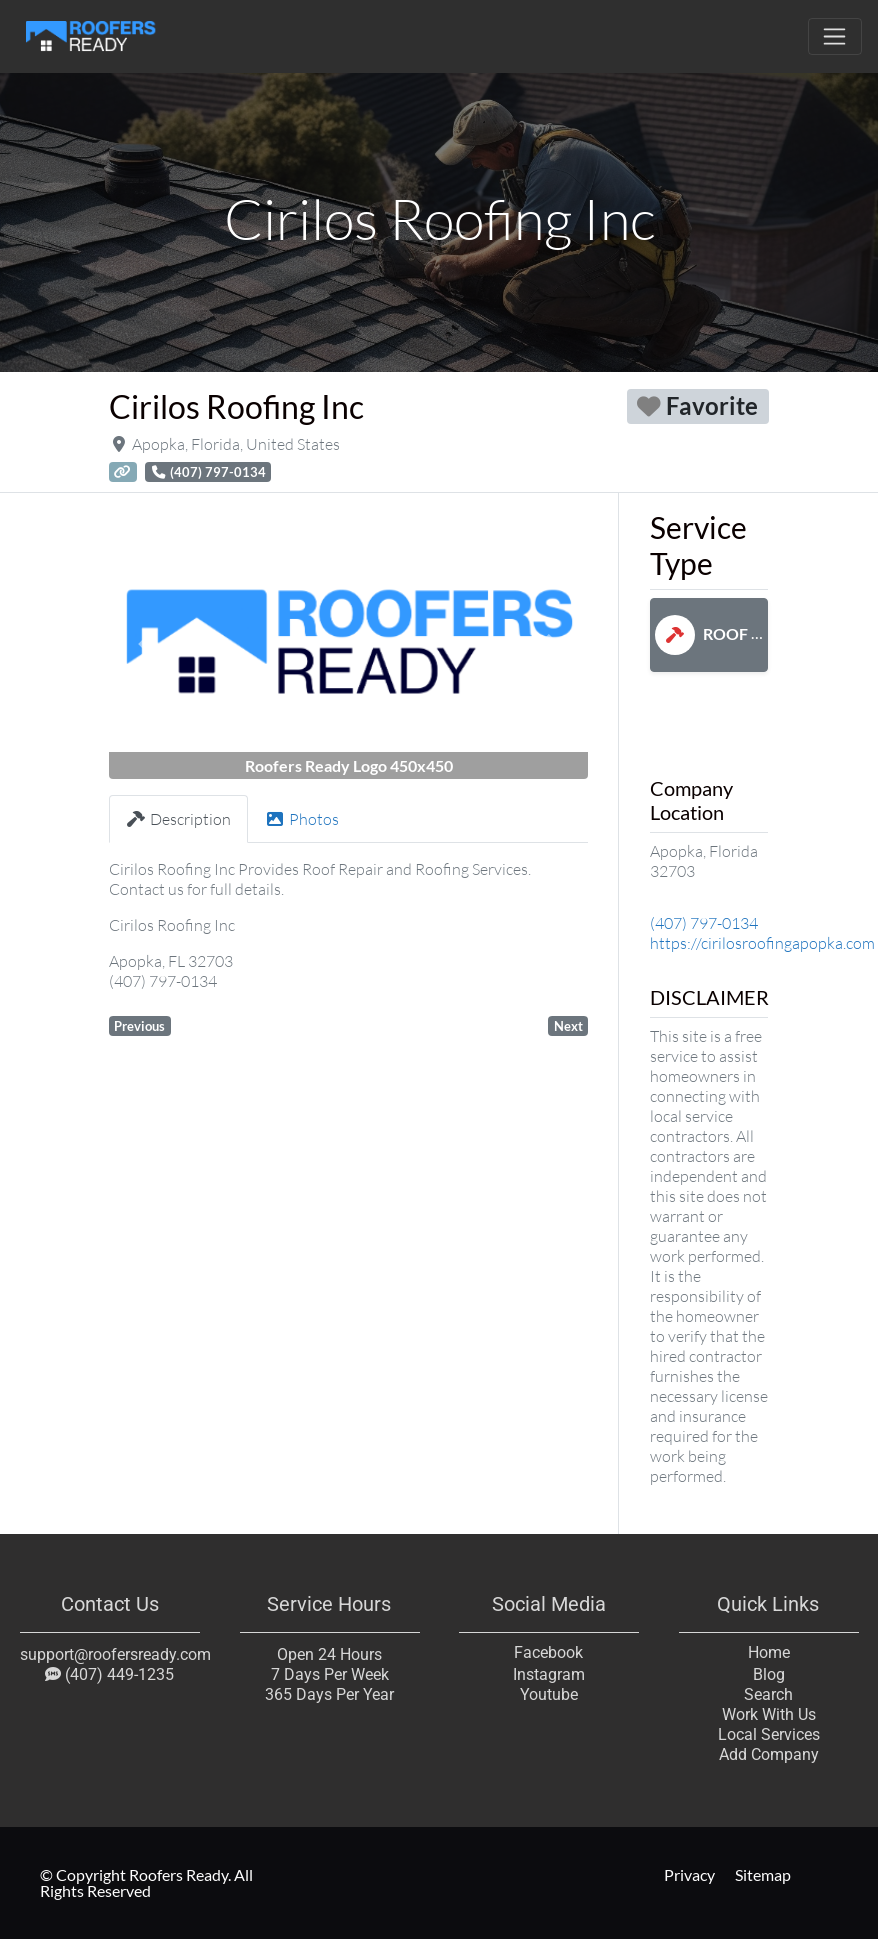 Image resolution: width=878 pixels, height=1939 pixels. What do you see at coordinates (835, 37) in the screenshot?
I see `[Toggle navigation]` at bounding box center [835, 37].